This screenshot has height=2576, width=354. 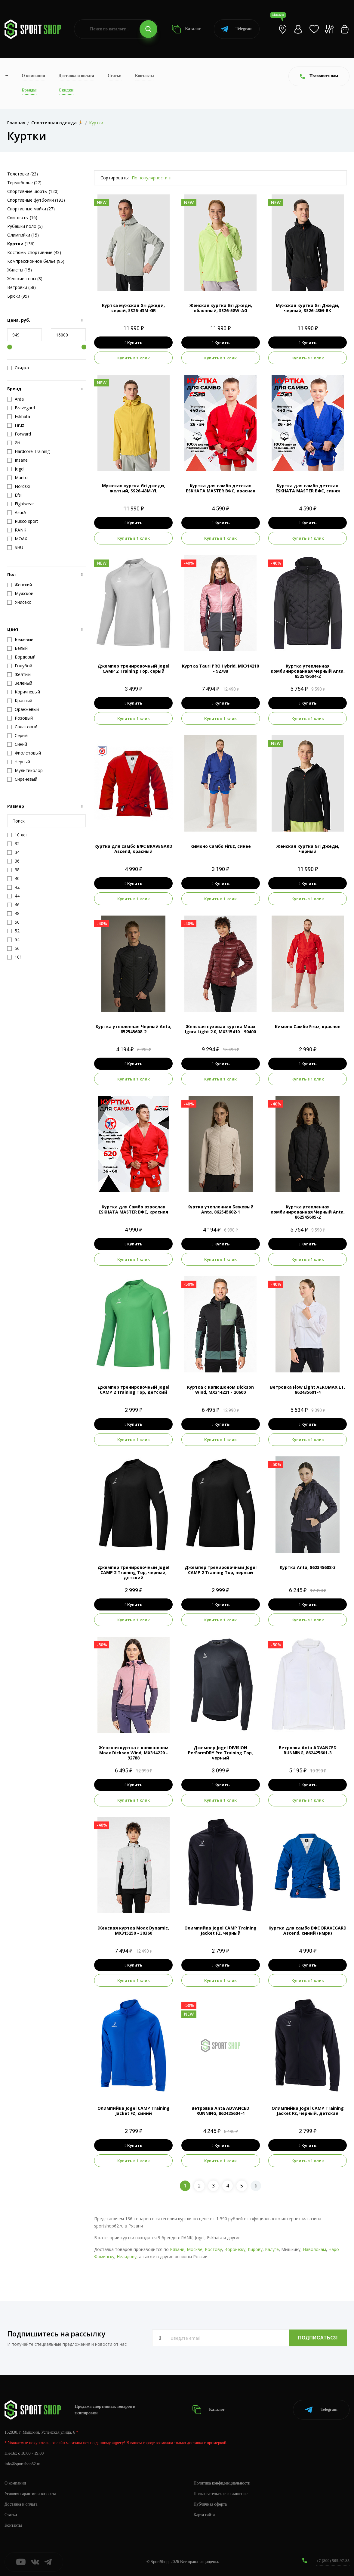 What do you see at coordinates (220, 1753) in the screenshot?
I see `Джемпер Jogel DIVISION PerFormDRY Pro Training Top, черный` at bounding box center [220, 1753].